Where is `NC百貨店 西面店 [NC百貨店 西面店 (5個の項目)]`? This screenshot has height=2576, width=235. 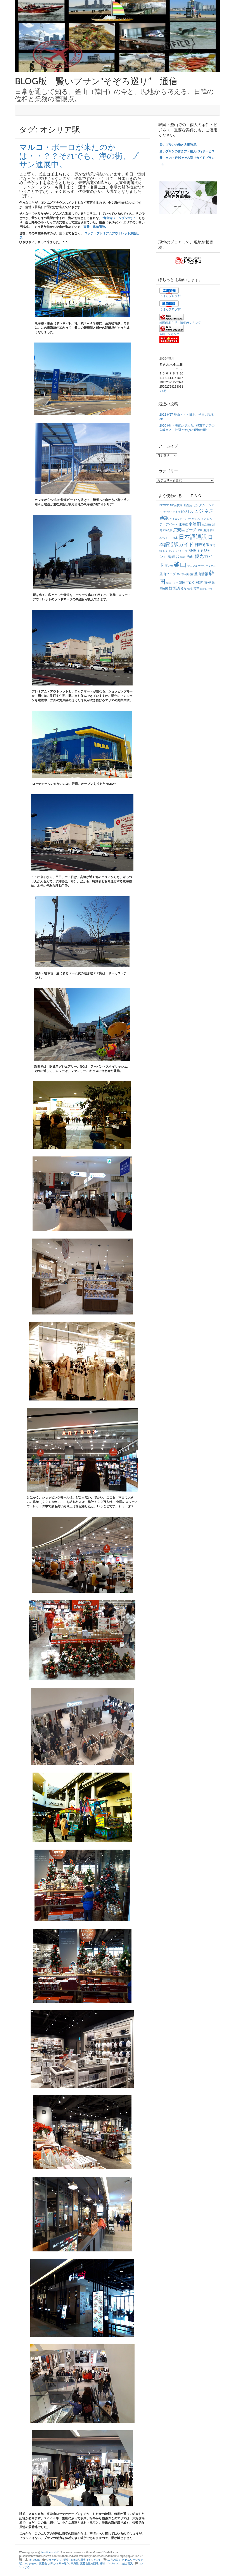 NC百貨店 西面店 [NC百貨店 西面店 (5個の項目)] is located at coordinates (181, 505).